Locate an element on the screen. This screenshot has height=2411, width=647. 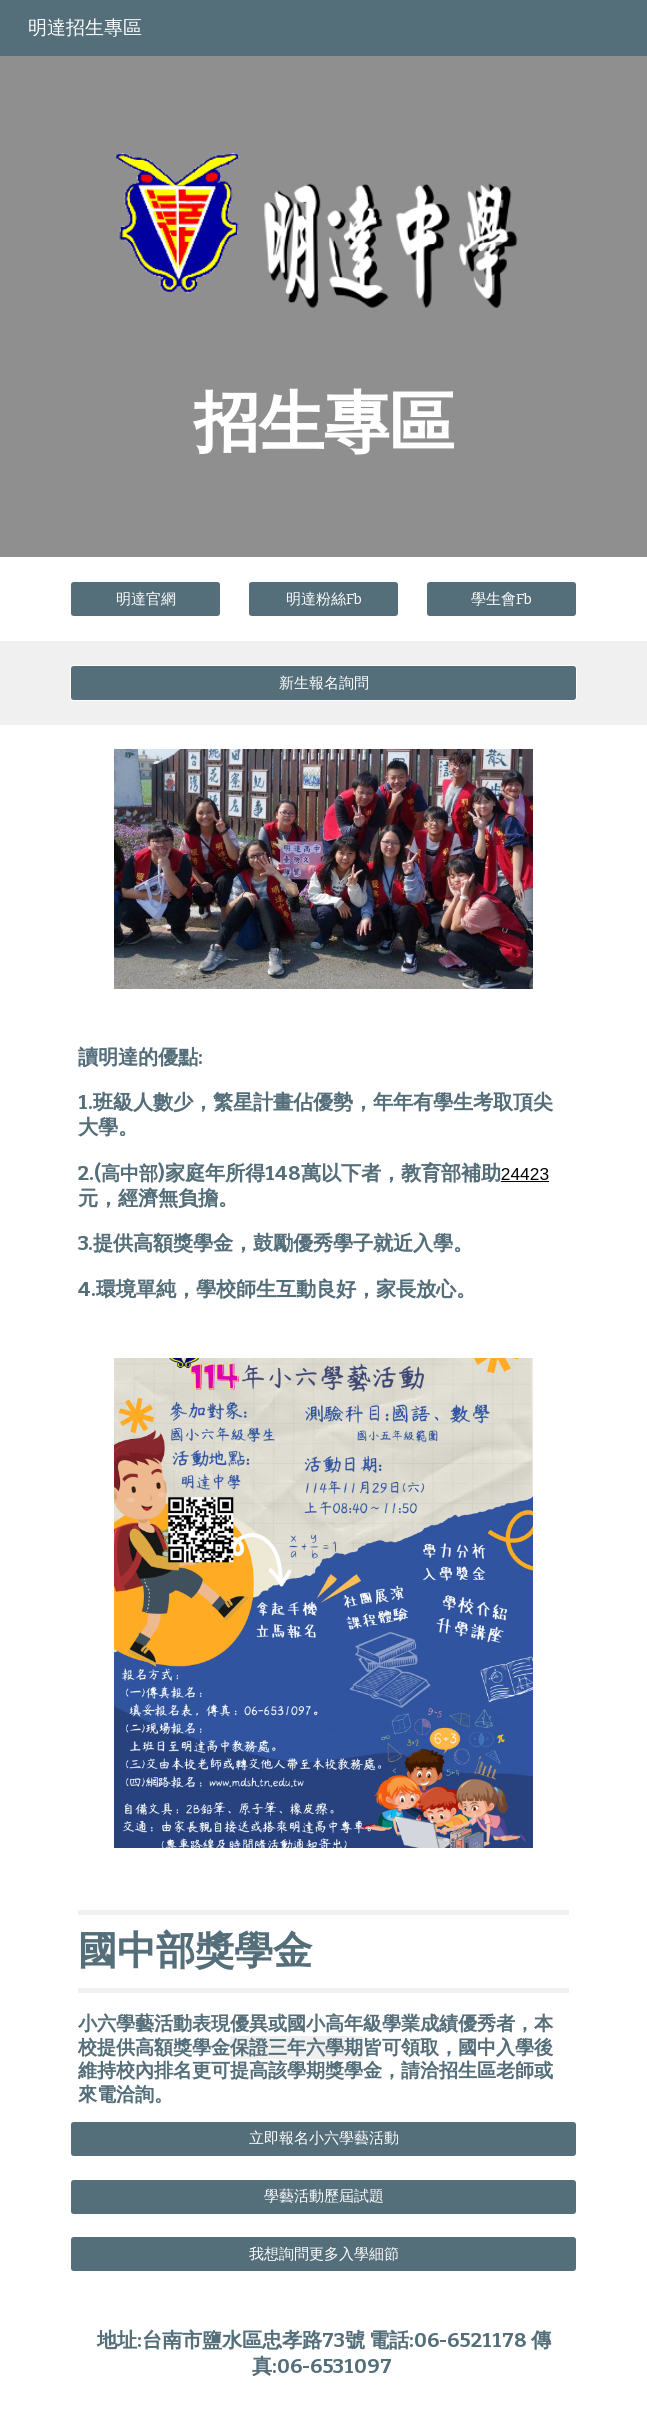
[新生報名詢問] is located at coordinates (323, 683).